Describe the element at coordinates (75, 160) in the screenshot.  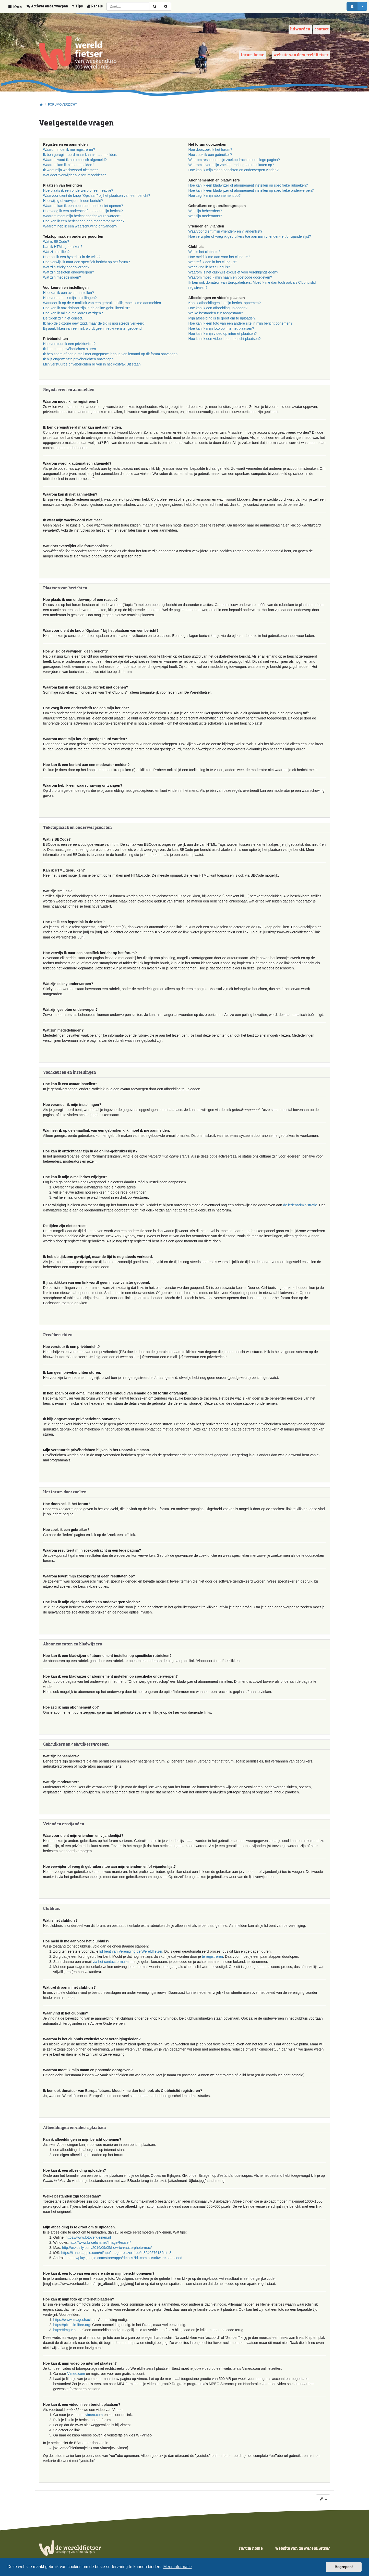
I see `Waarom word ik automatisch afgemeld?` at that location.